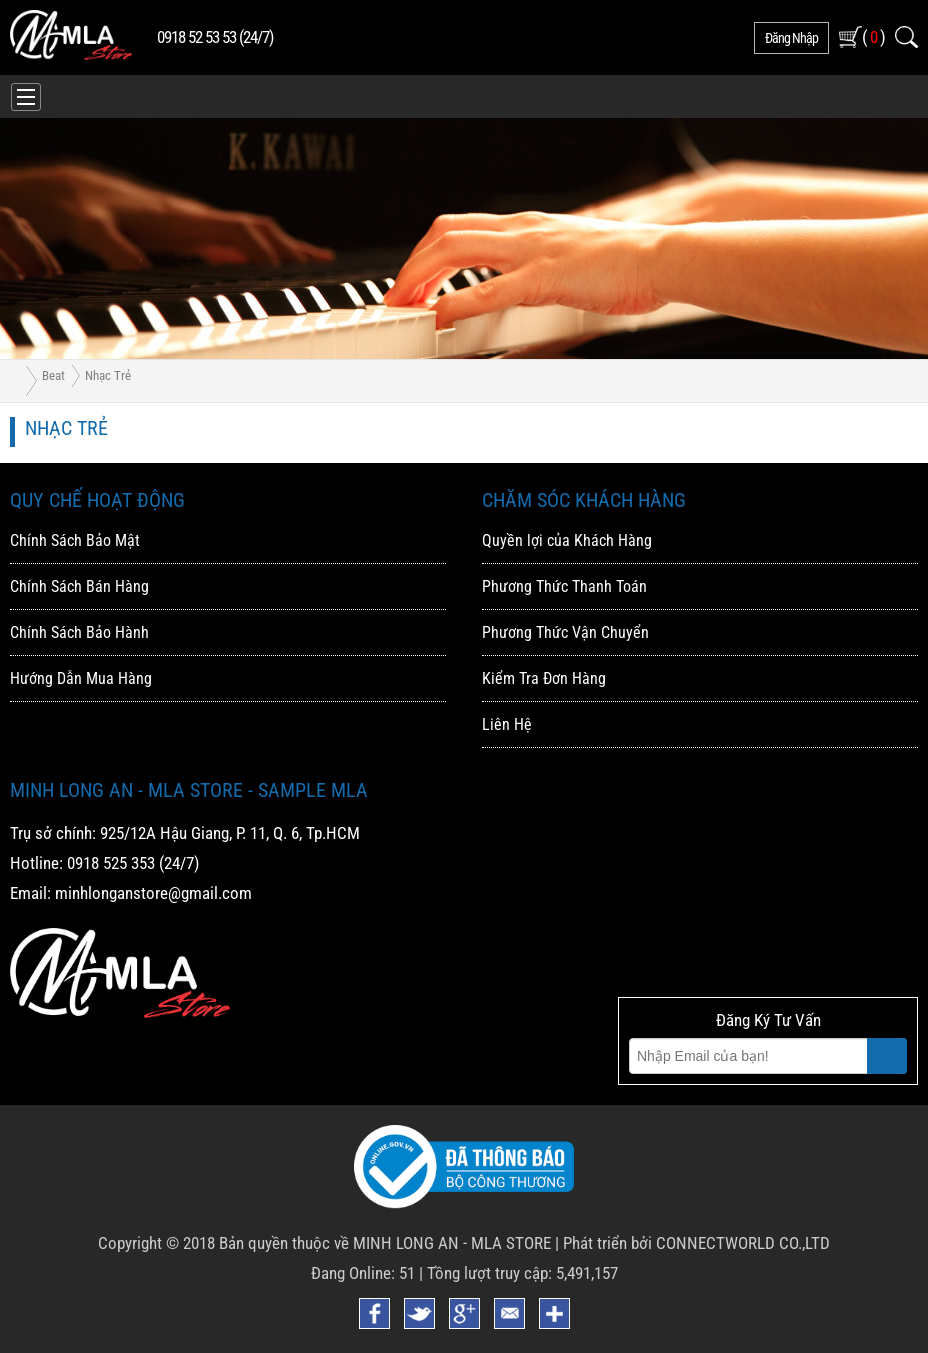 The height and width of the screenshot is (1353, 928). I want to click on minhlonganstore@gmail.com, so click(153, 893).